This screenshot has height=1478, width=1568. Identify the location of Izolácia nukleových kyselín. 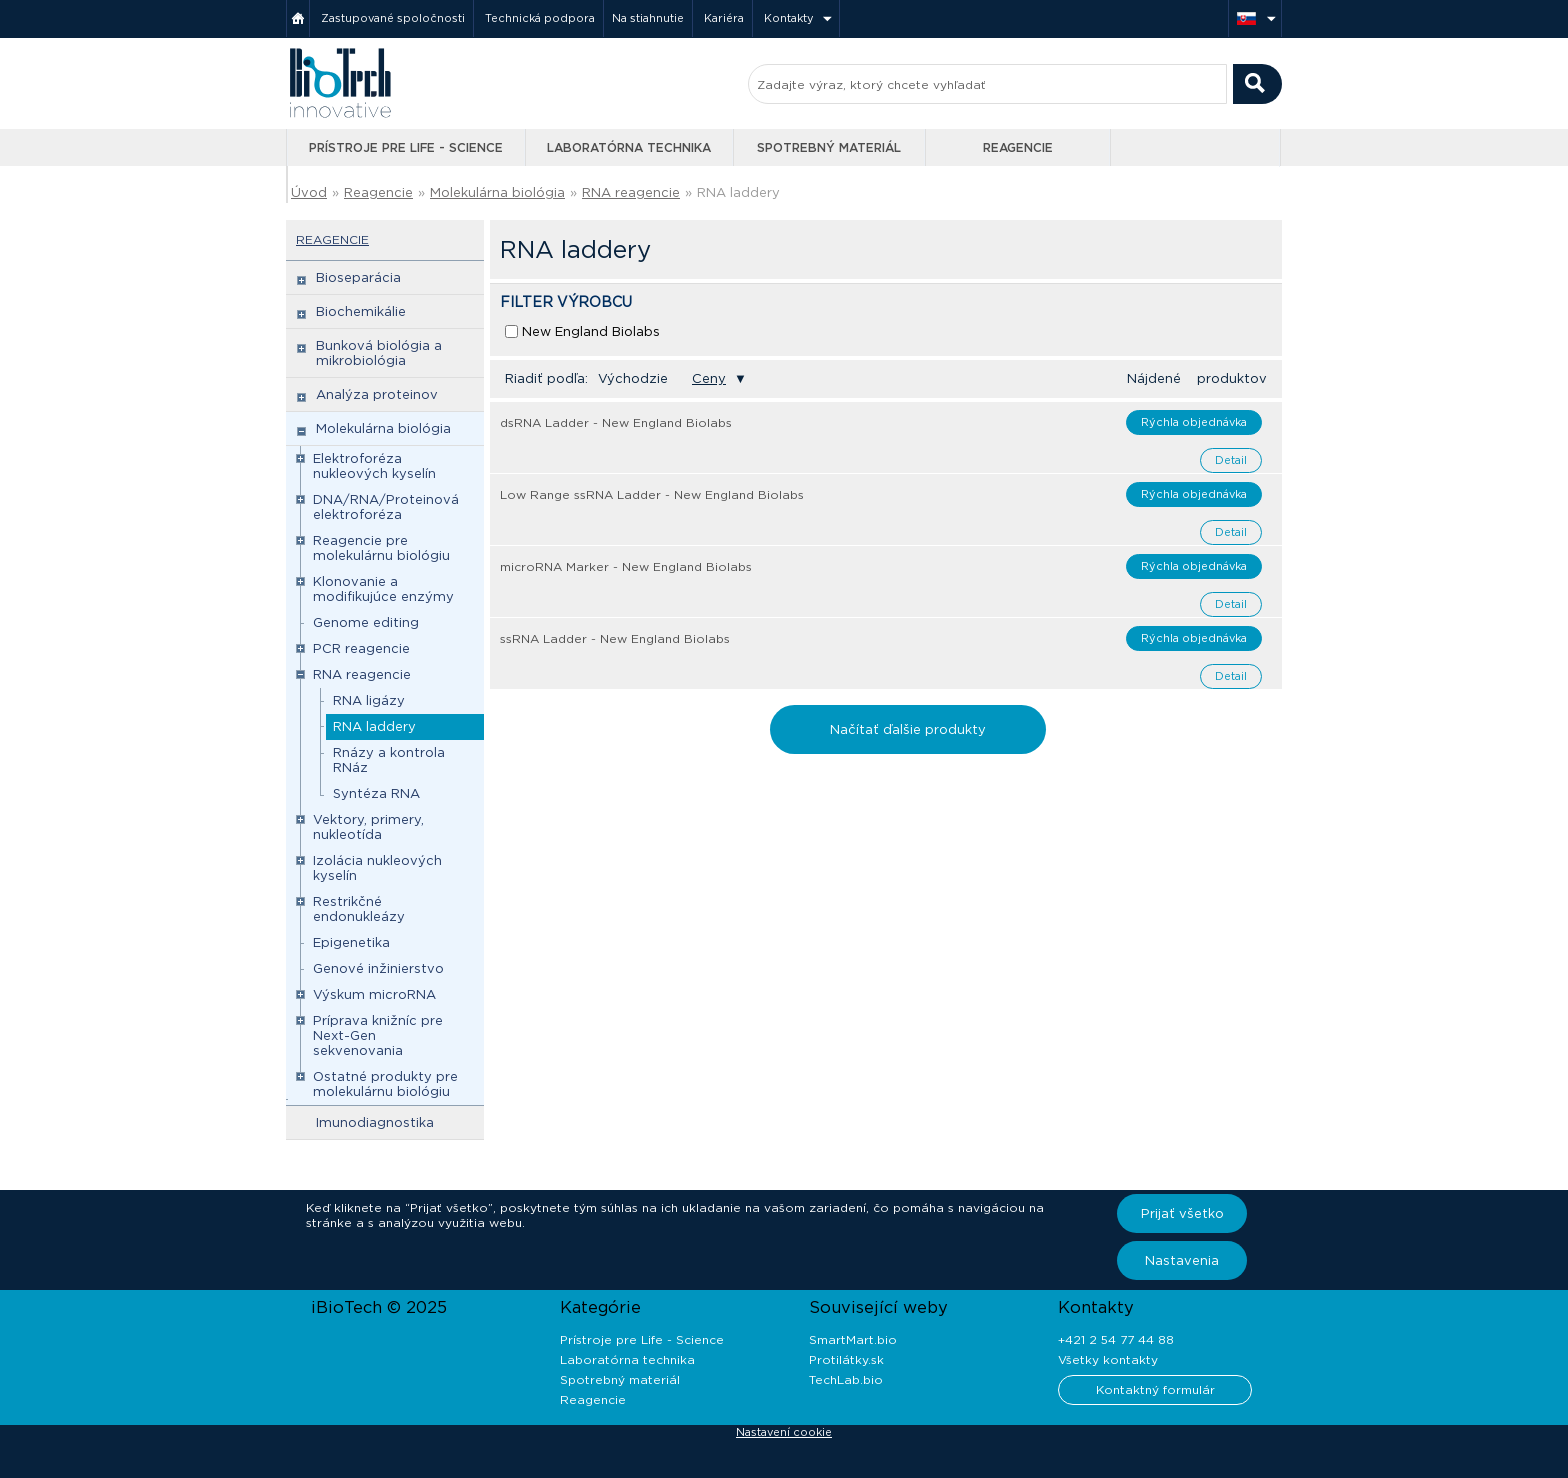
(377, 868).